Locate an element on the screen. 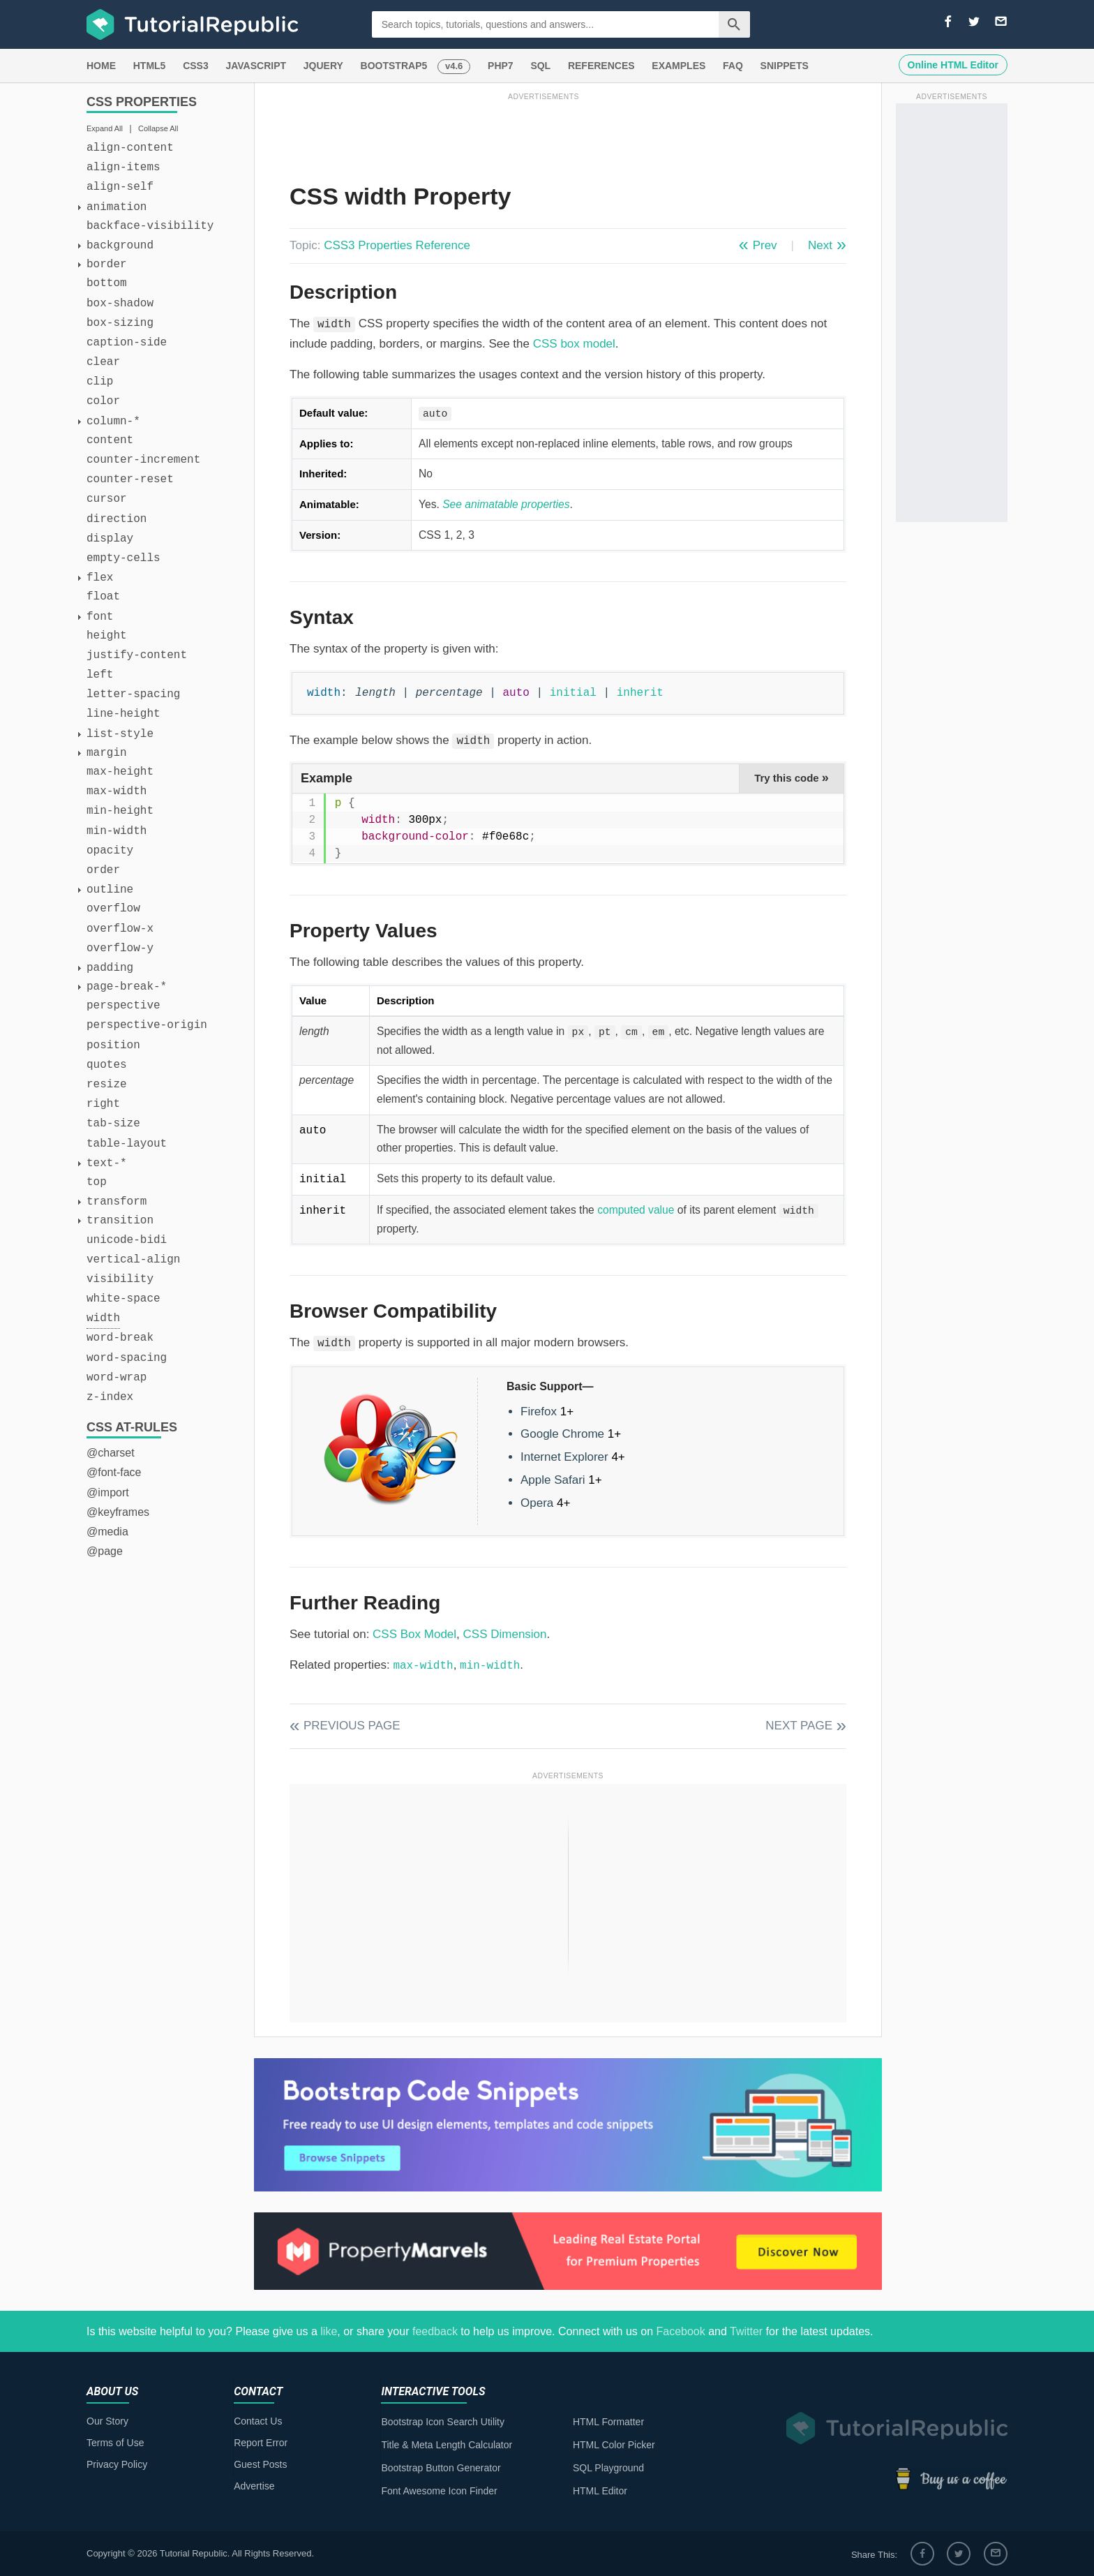 Image resolution: width=1094 pixels, height=2576 pixels. letter-spacing is located at coordinates (133, 694).